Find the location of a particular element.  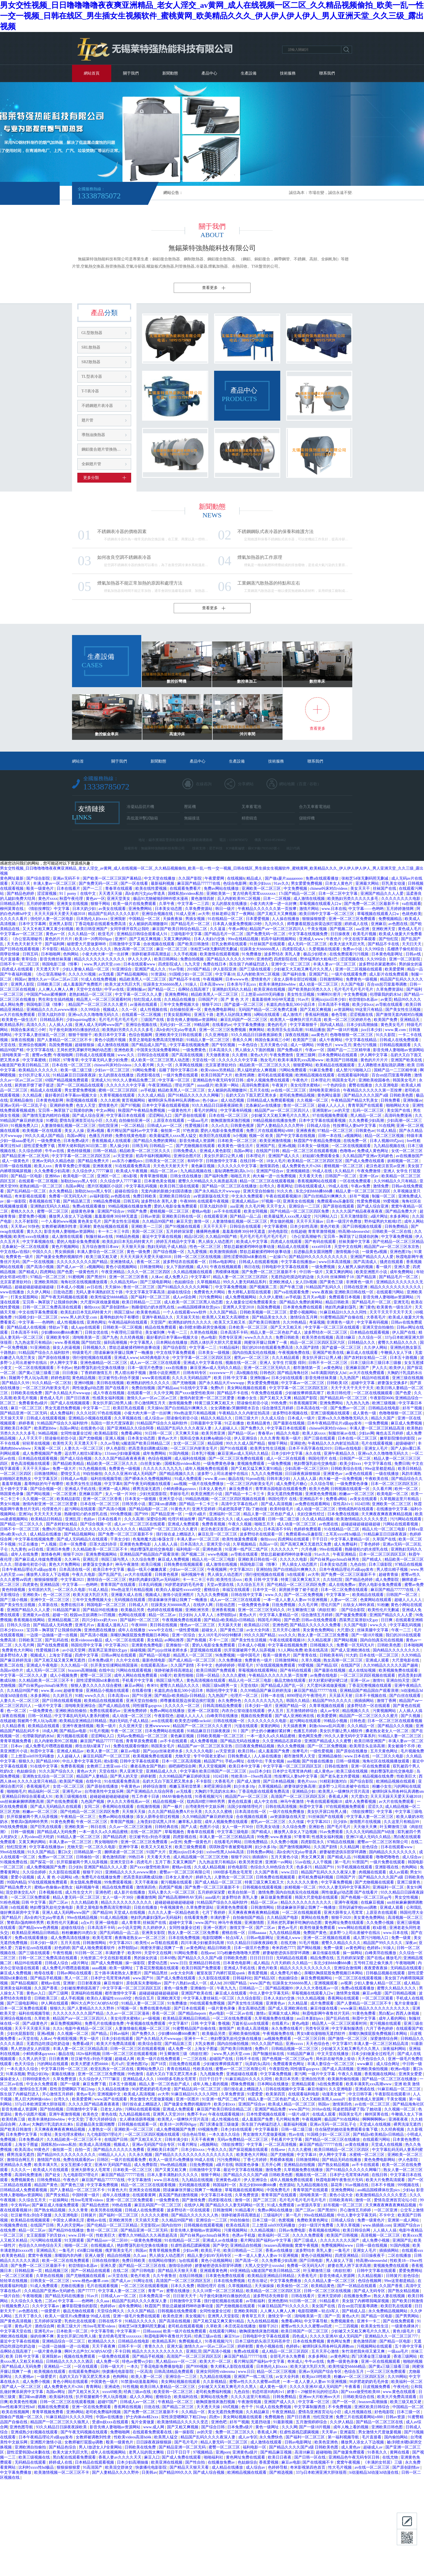

天天看天天色 is located at coordinates (311, 1176).